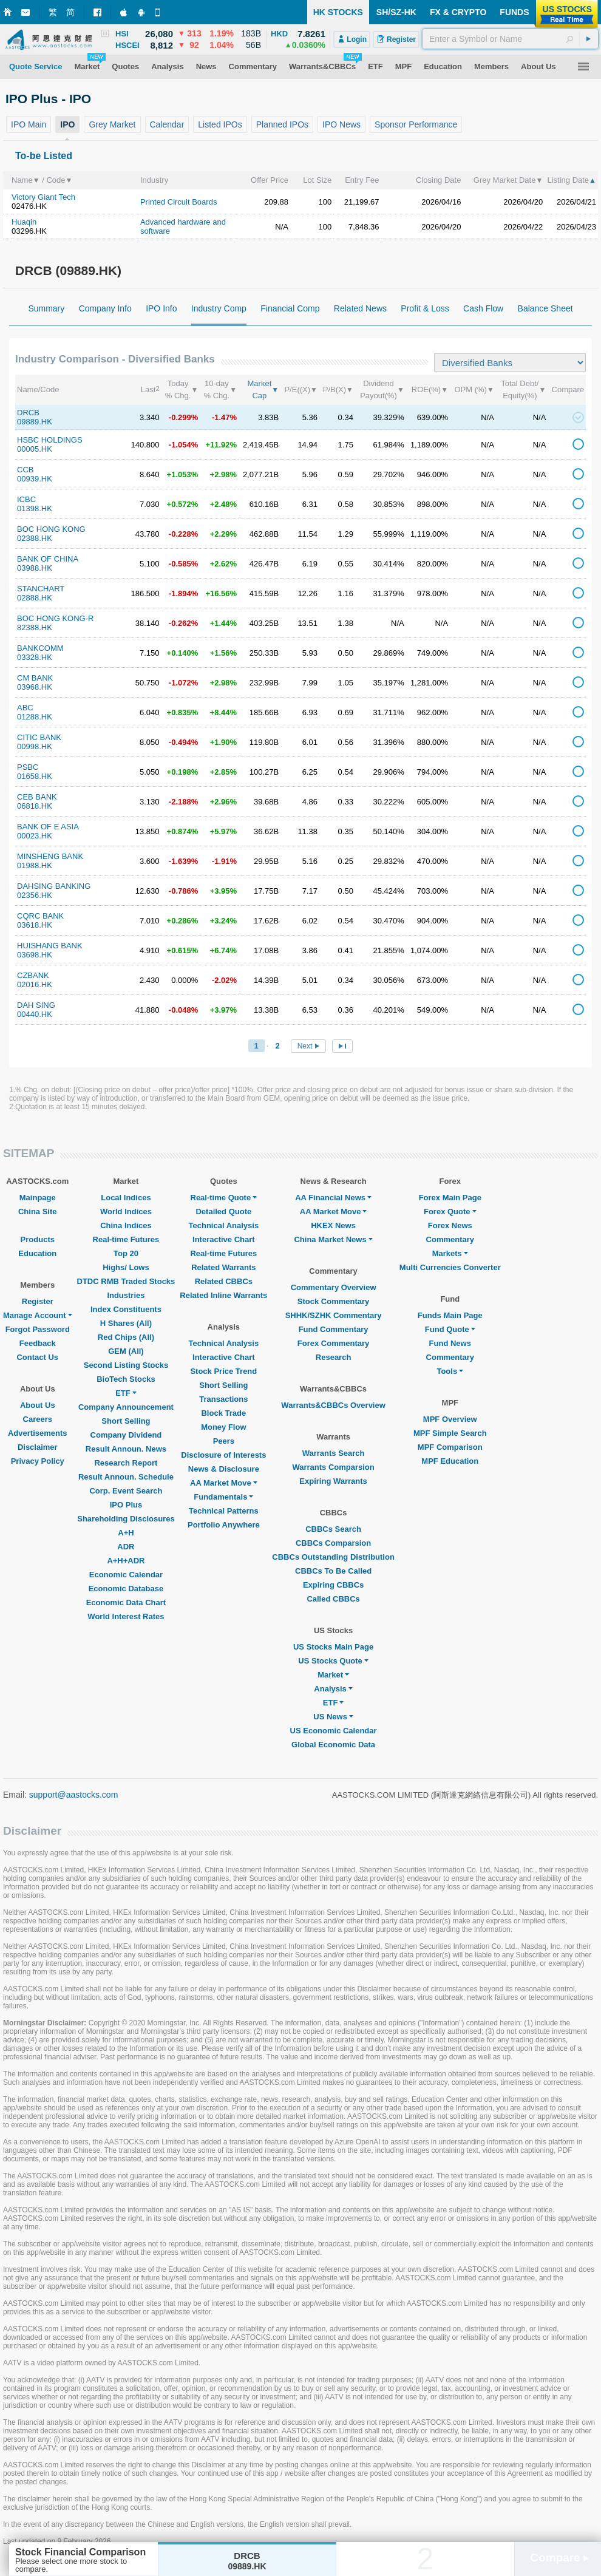 The height and width of the screenshot is (2576, 601). I want to click on A+H+ADR, so click(125, 1560).